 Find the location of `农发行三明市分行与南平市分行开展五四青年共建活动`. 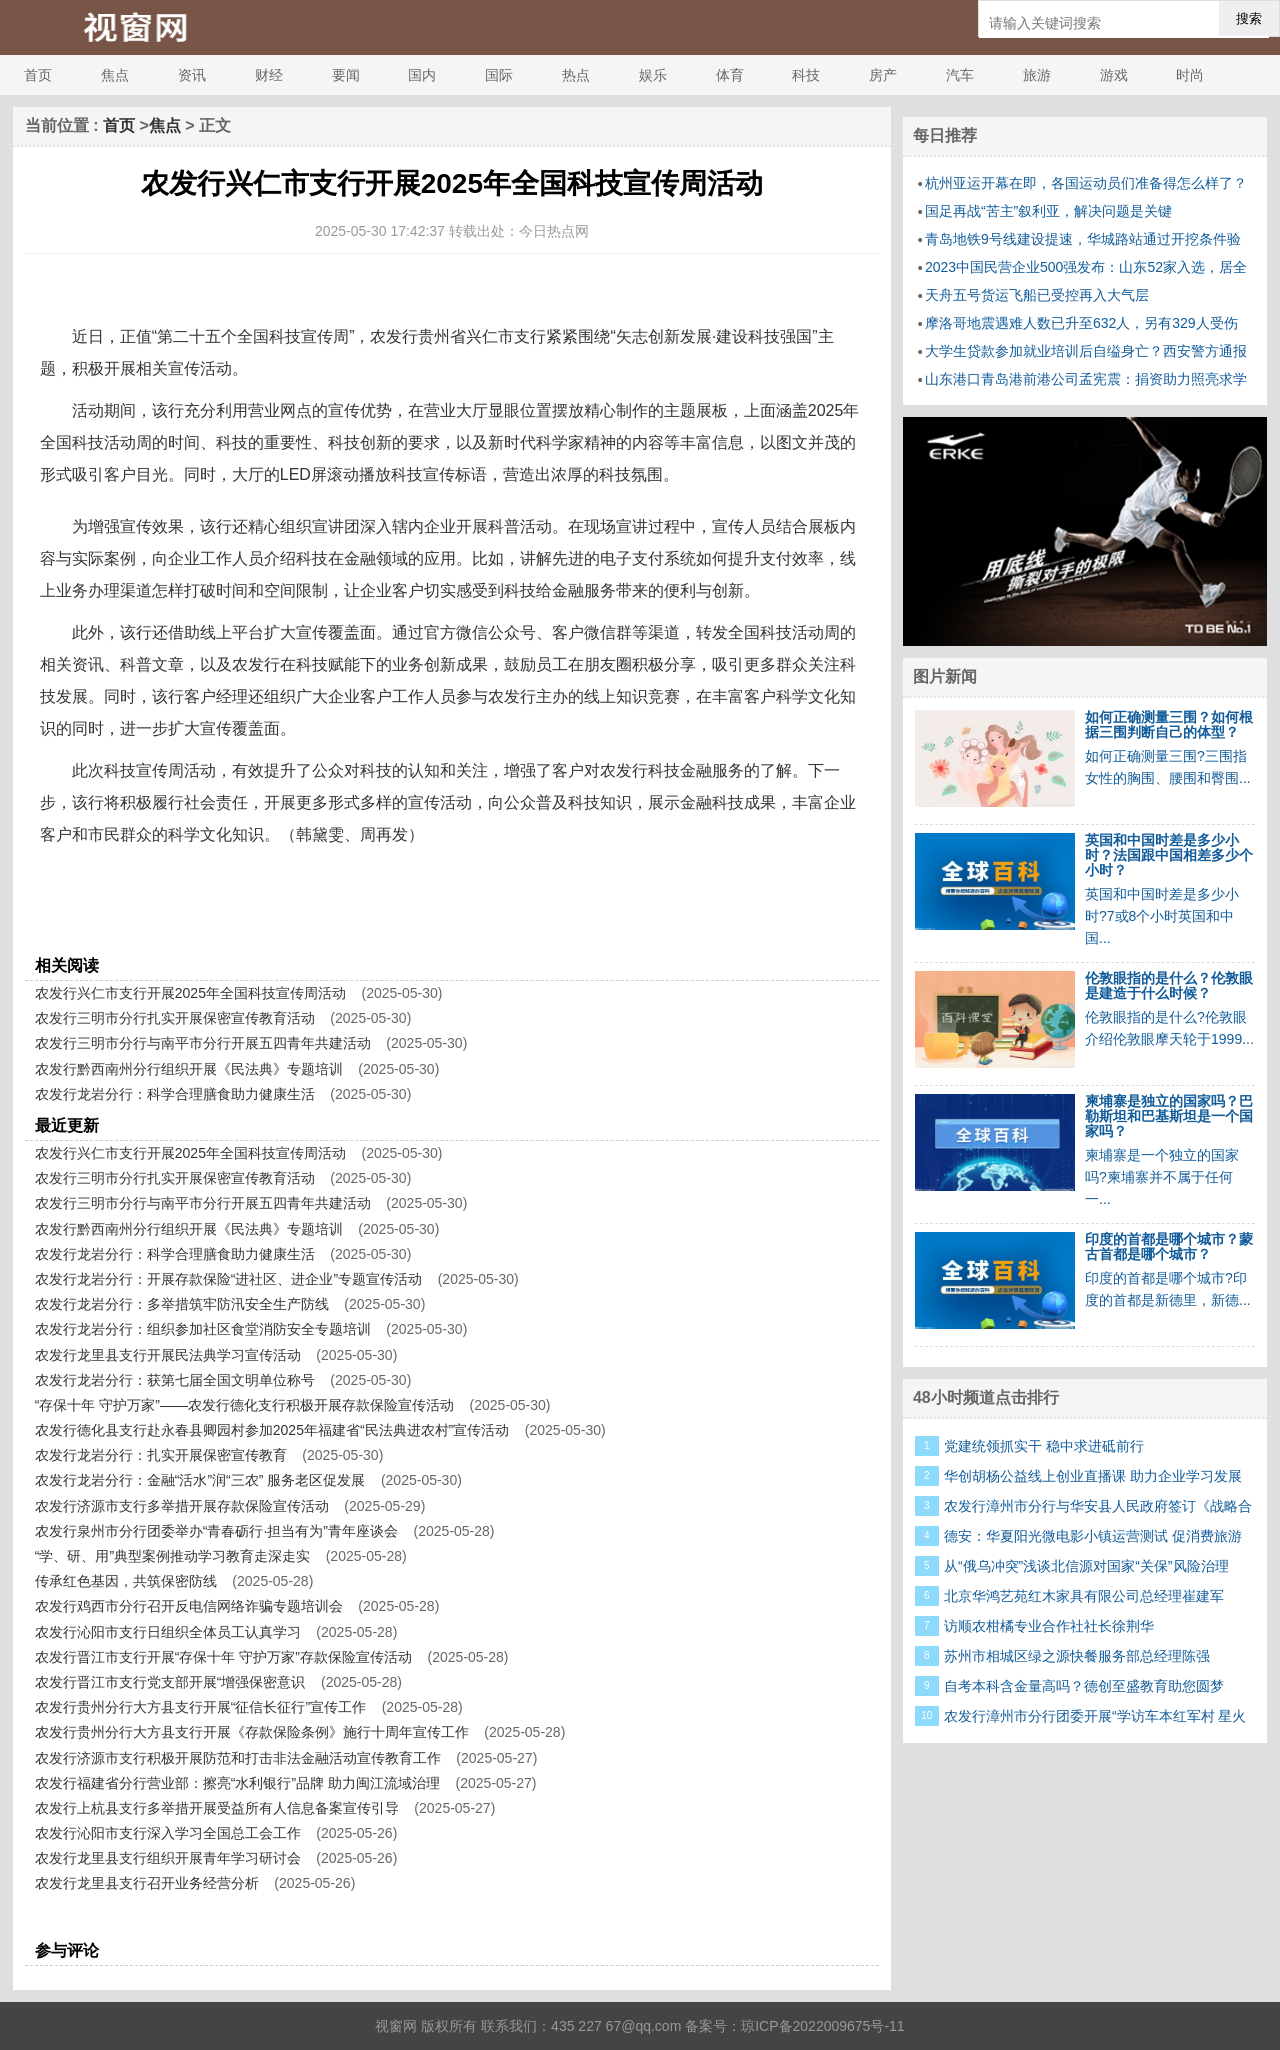

农发行三明市分行与南平市分行开展五四青年共建活动 is located at coordinates (203, 1043).